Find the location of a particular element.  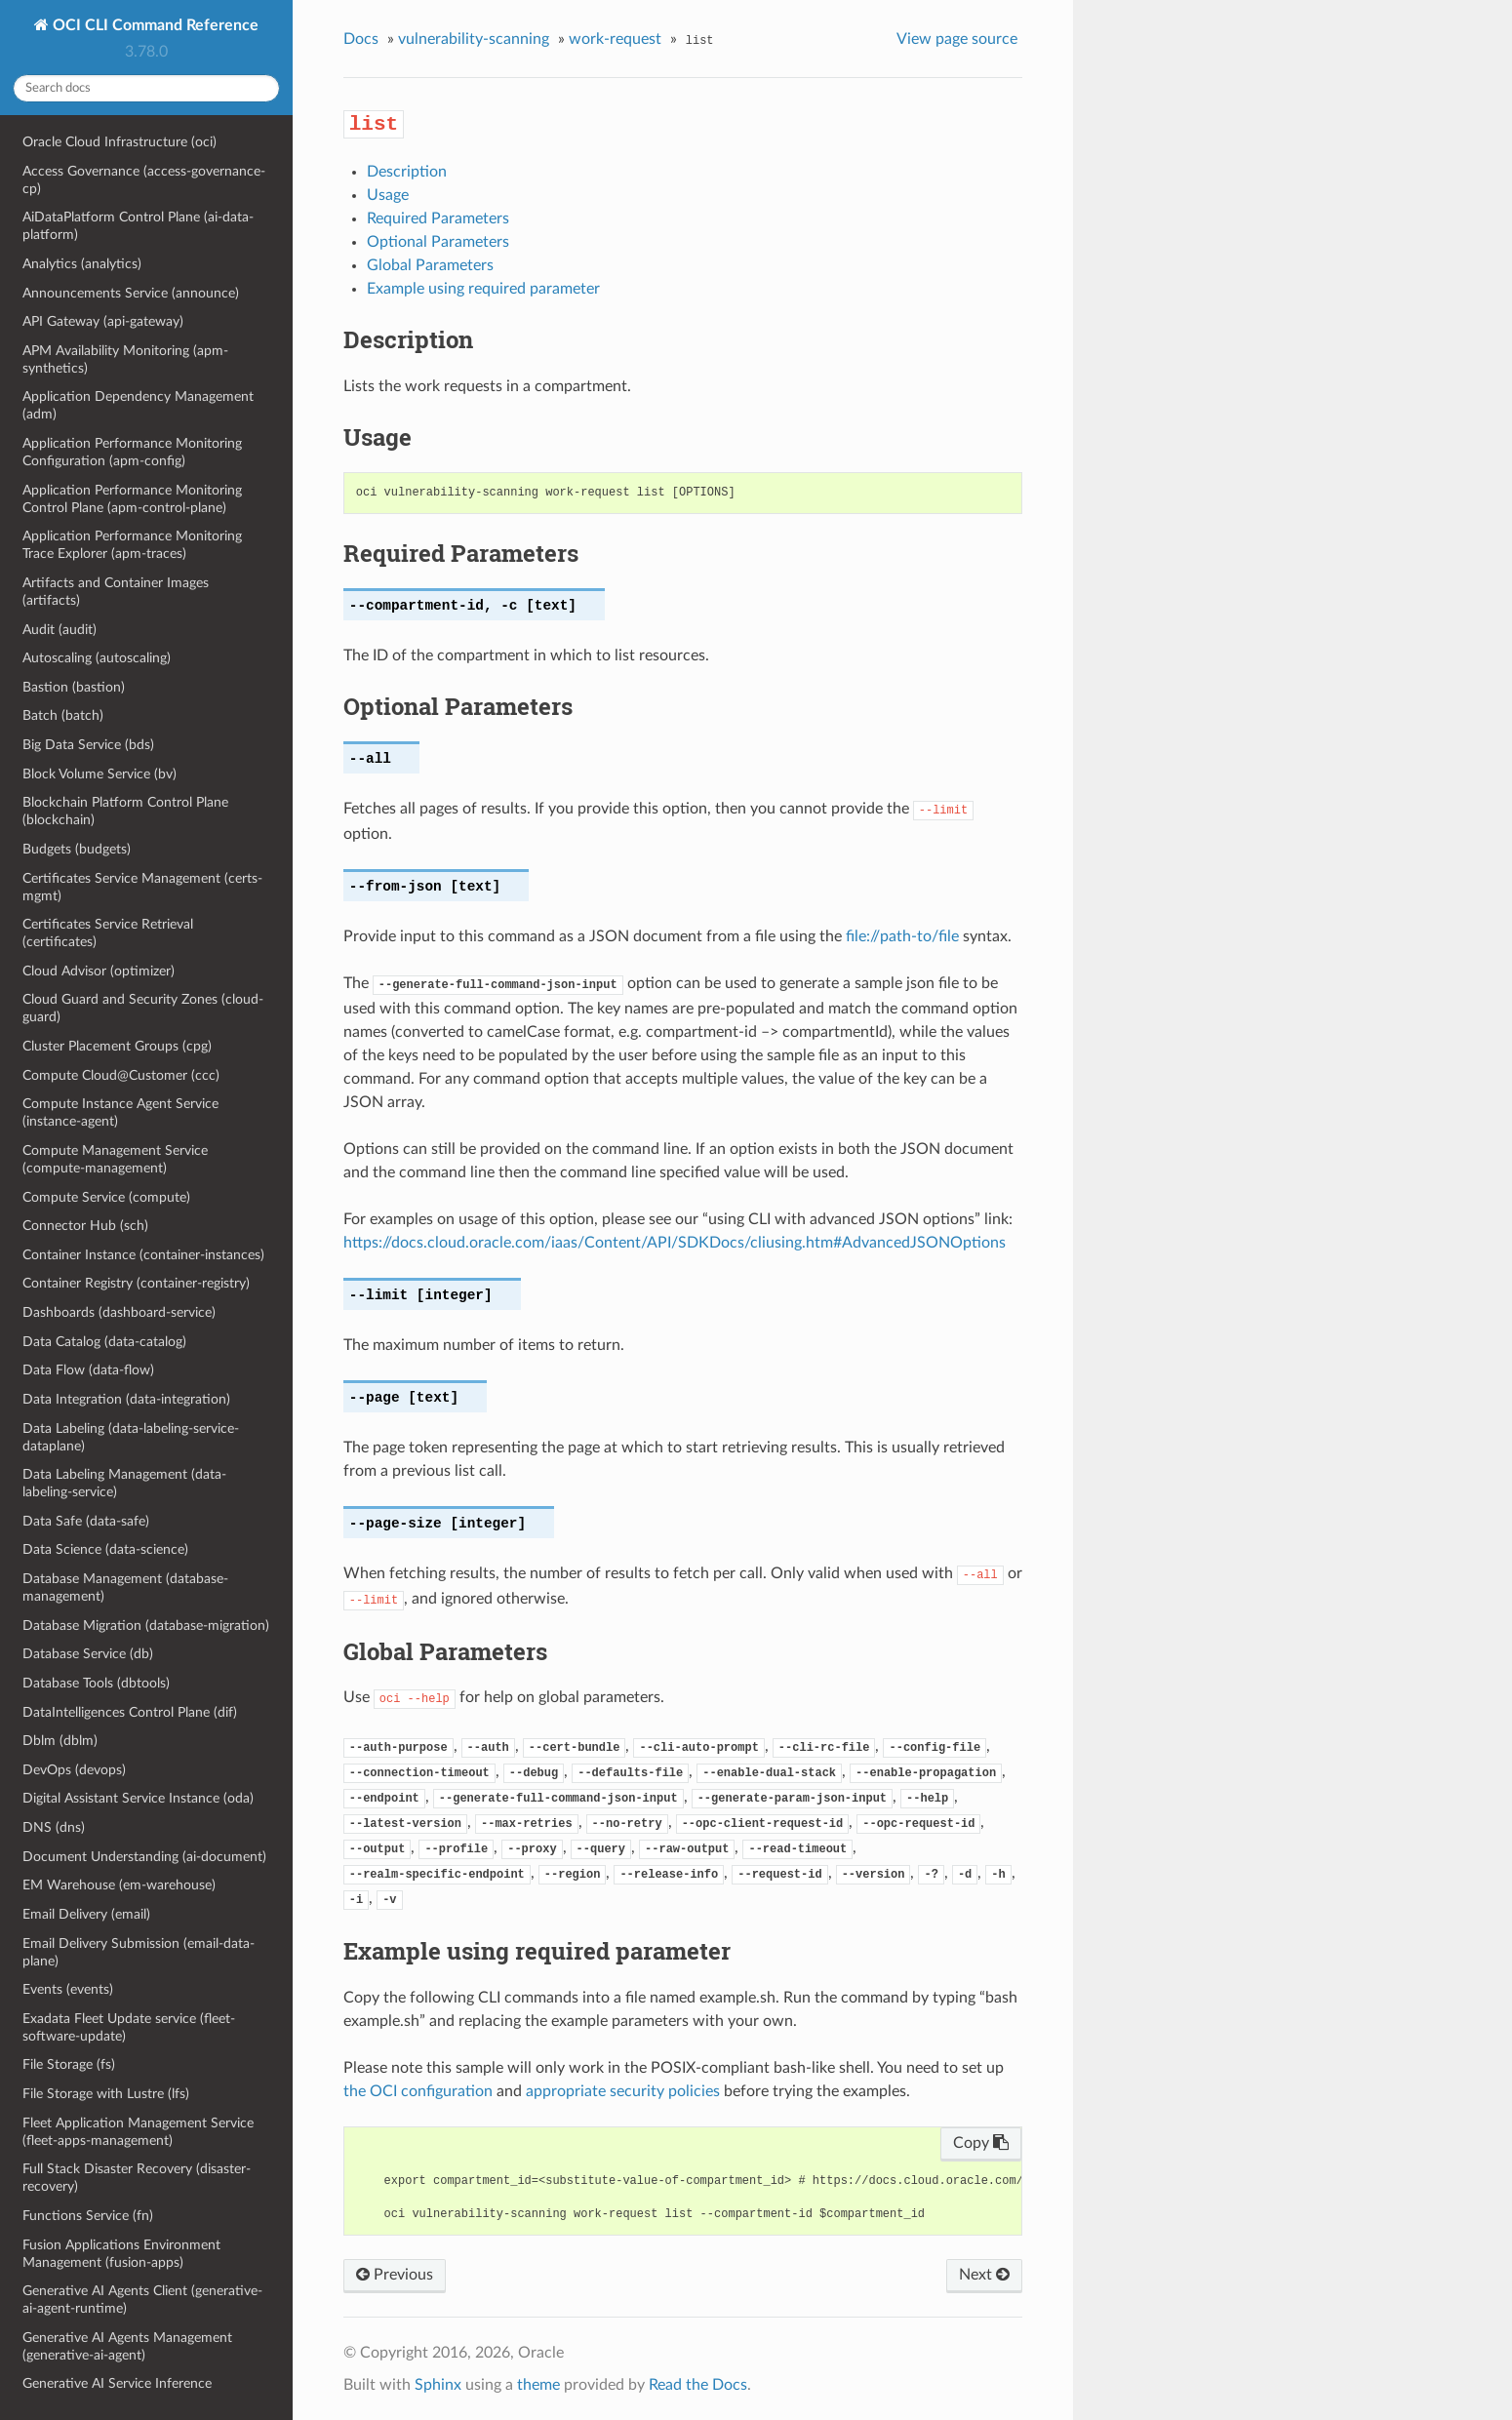

Example using required parameter is located at coordinates (483, 289).